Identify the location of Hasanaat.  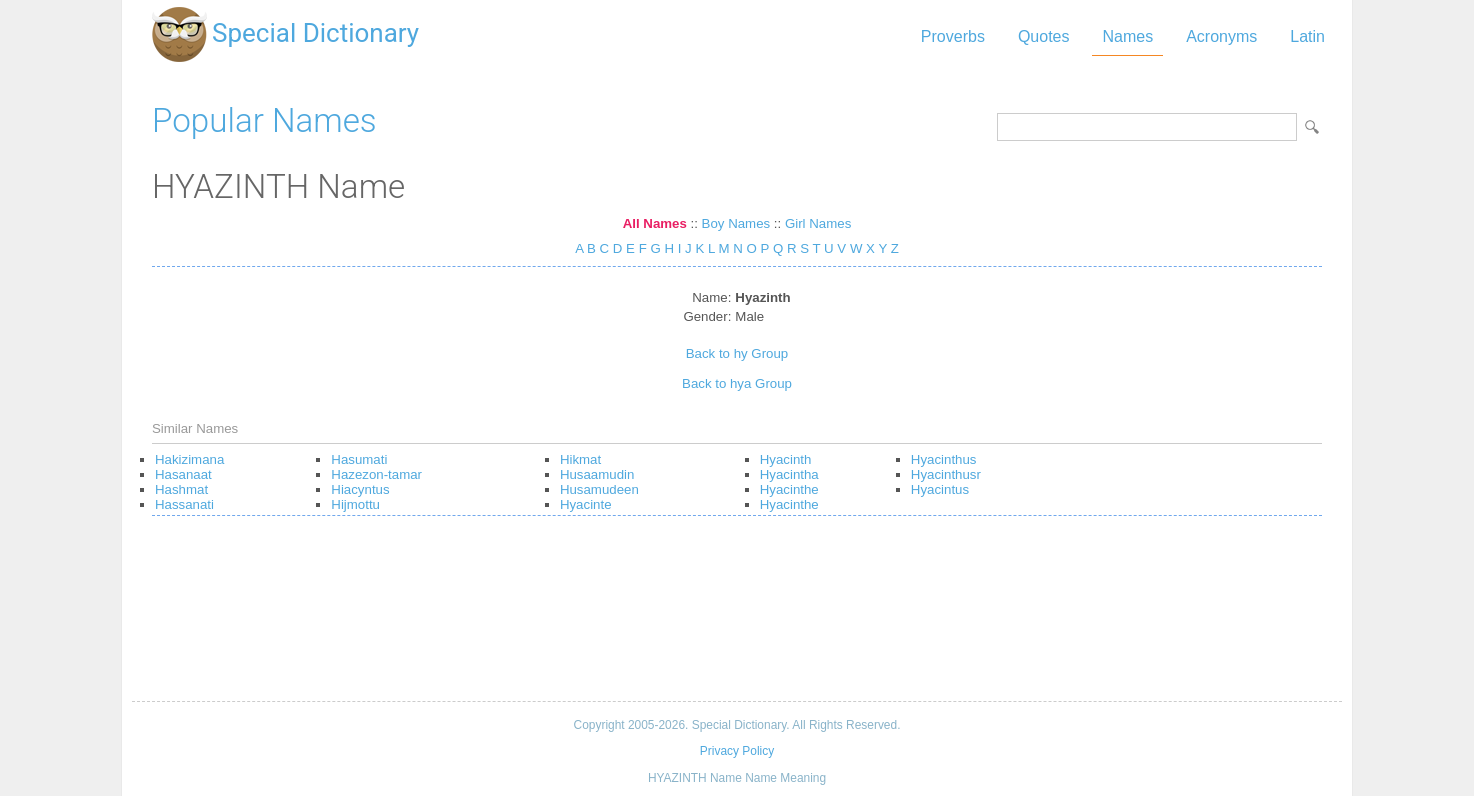
(183, 474).